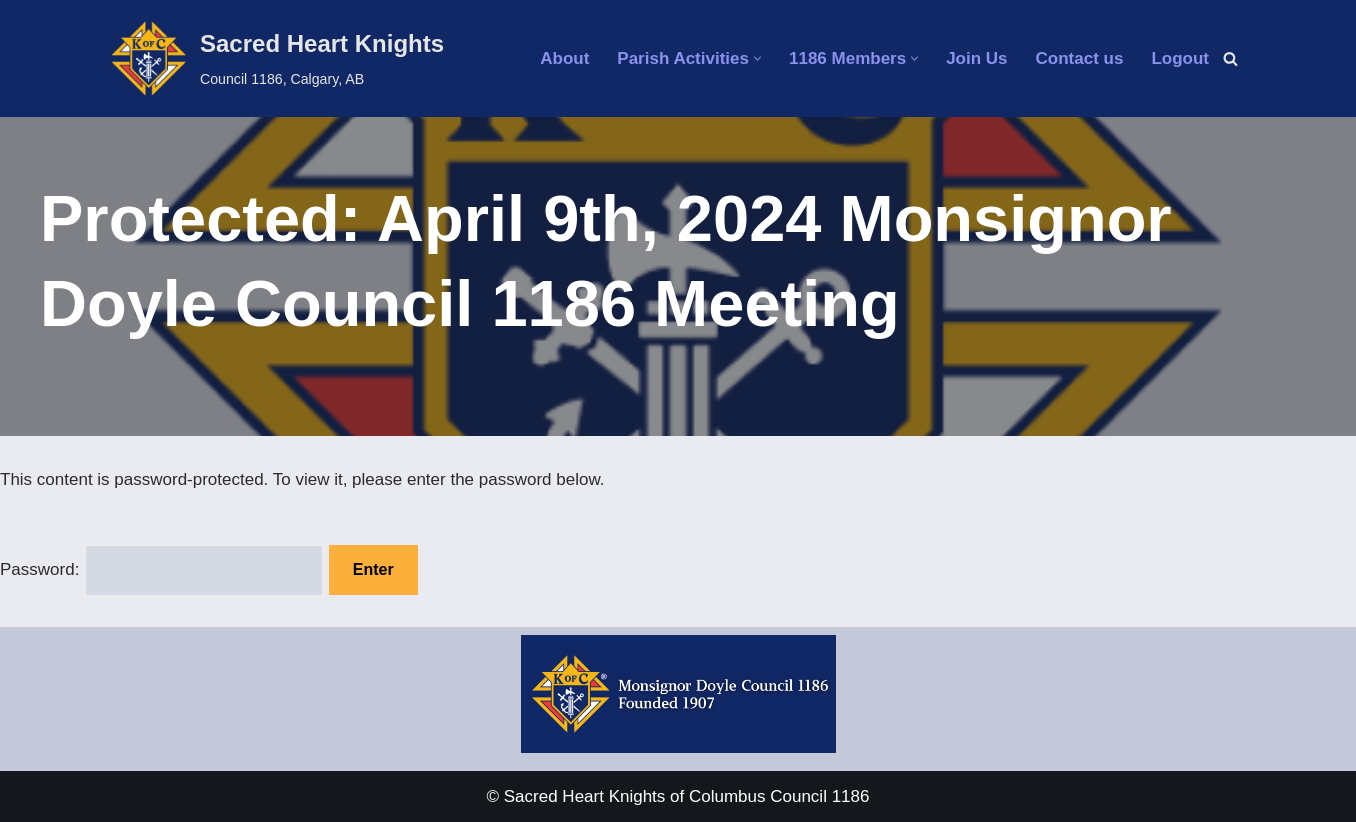  Describe the element at coordinates (976, 58) in the screenshot. I see `Join Us` at that location.